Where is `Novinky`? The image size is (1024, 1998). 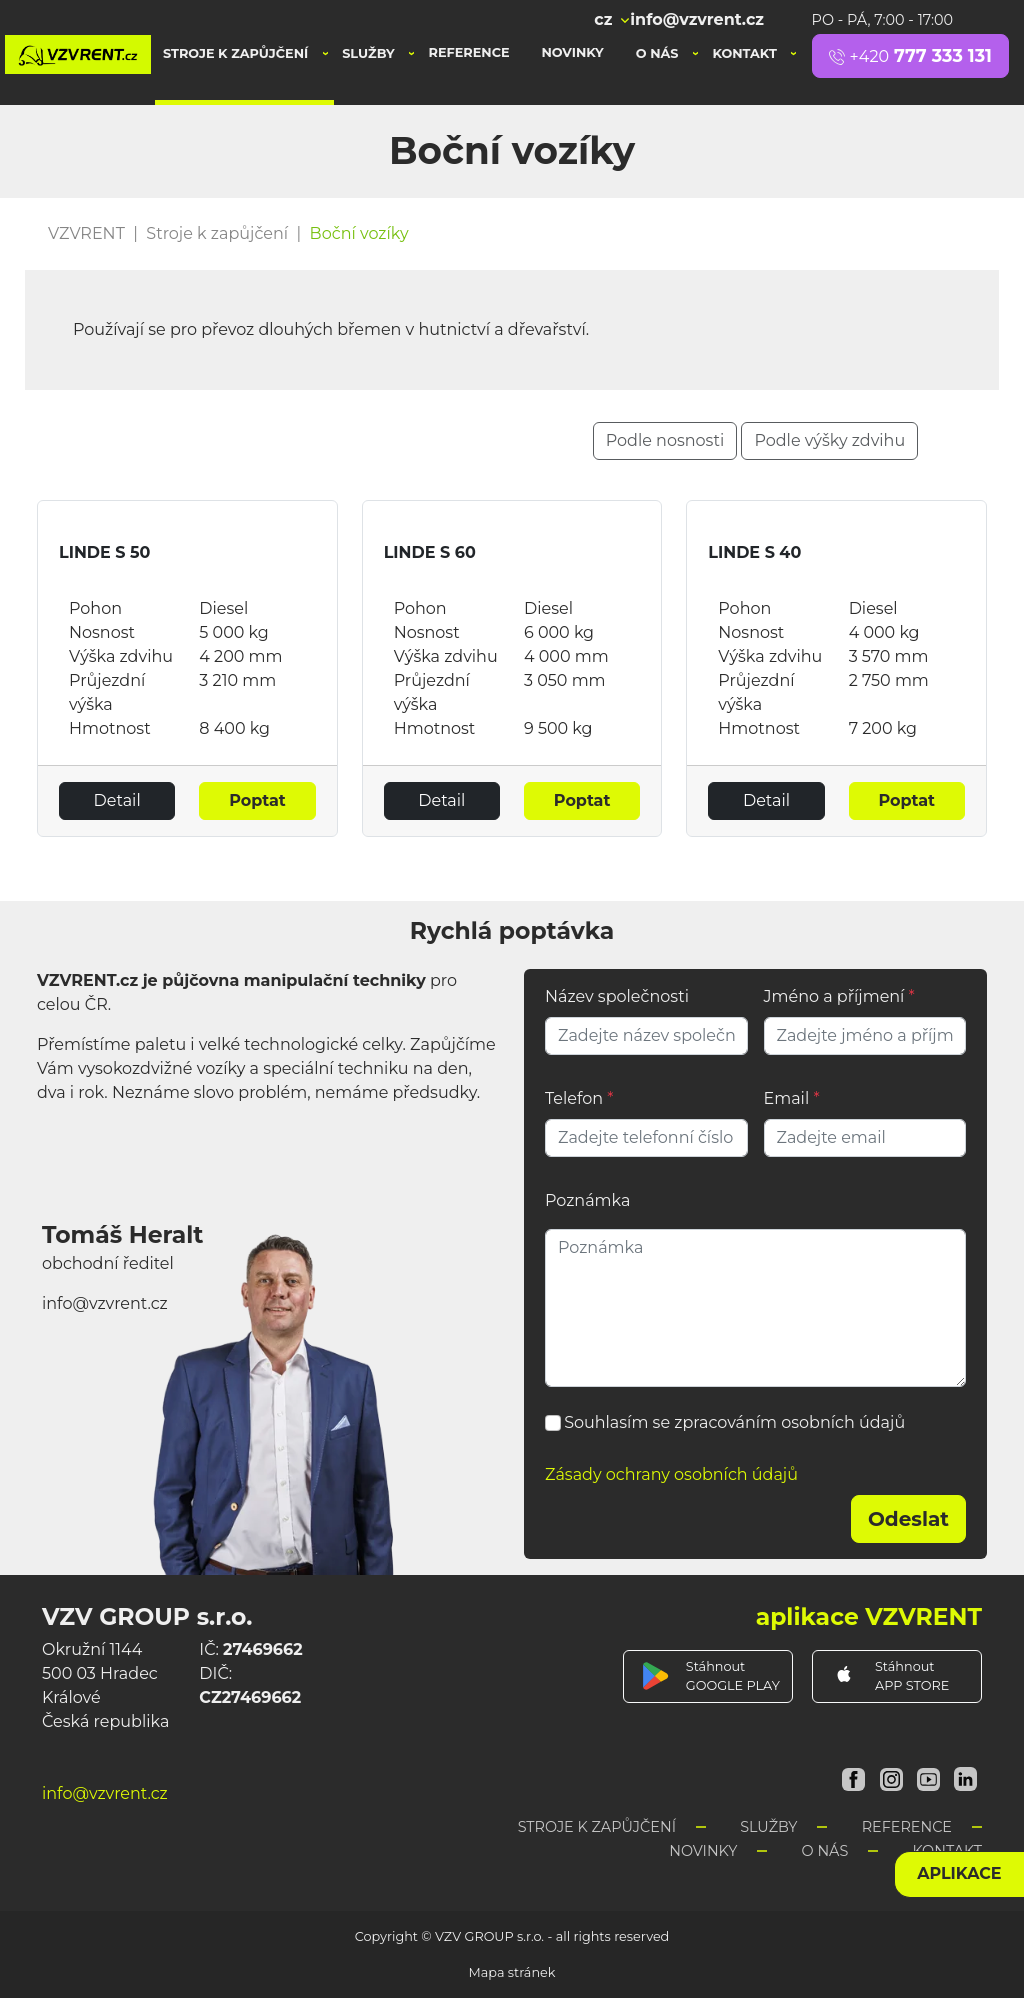
Novinky is located at coordinates (573, 52).